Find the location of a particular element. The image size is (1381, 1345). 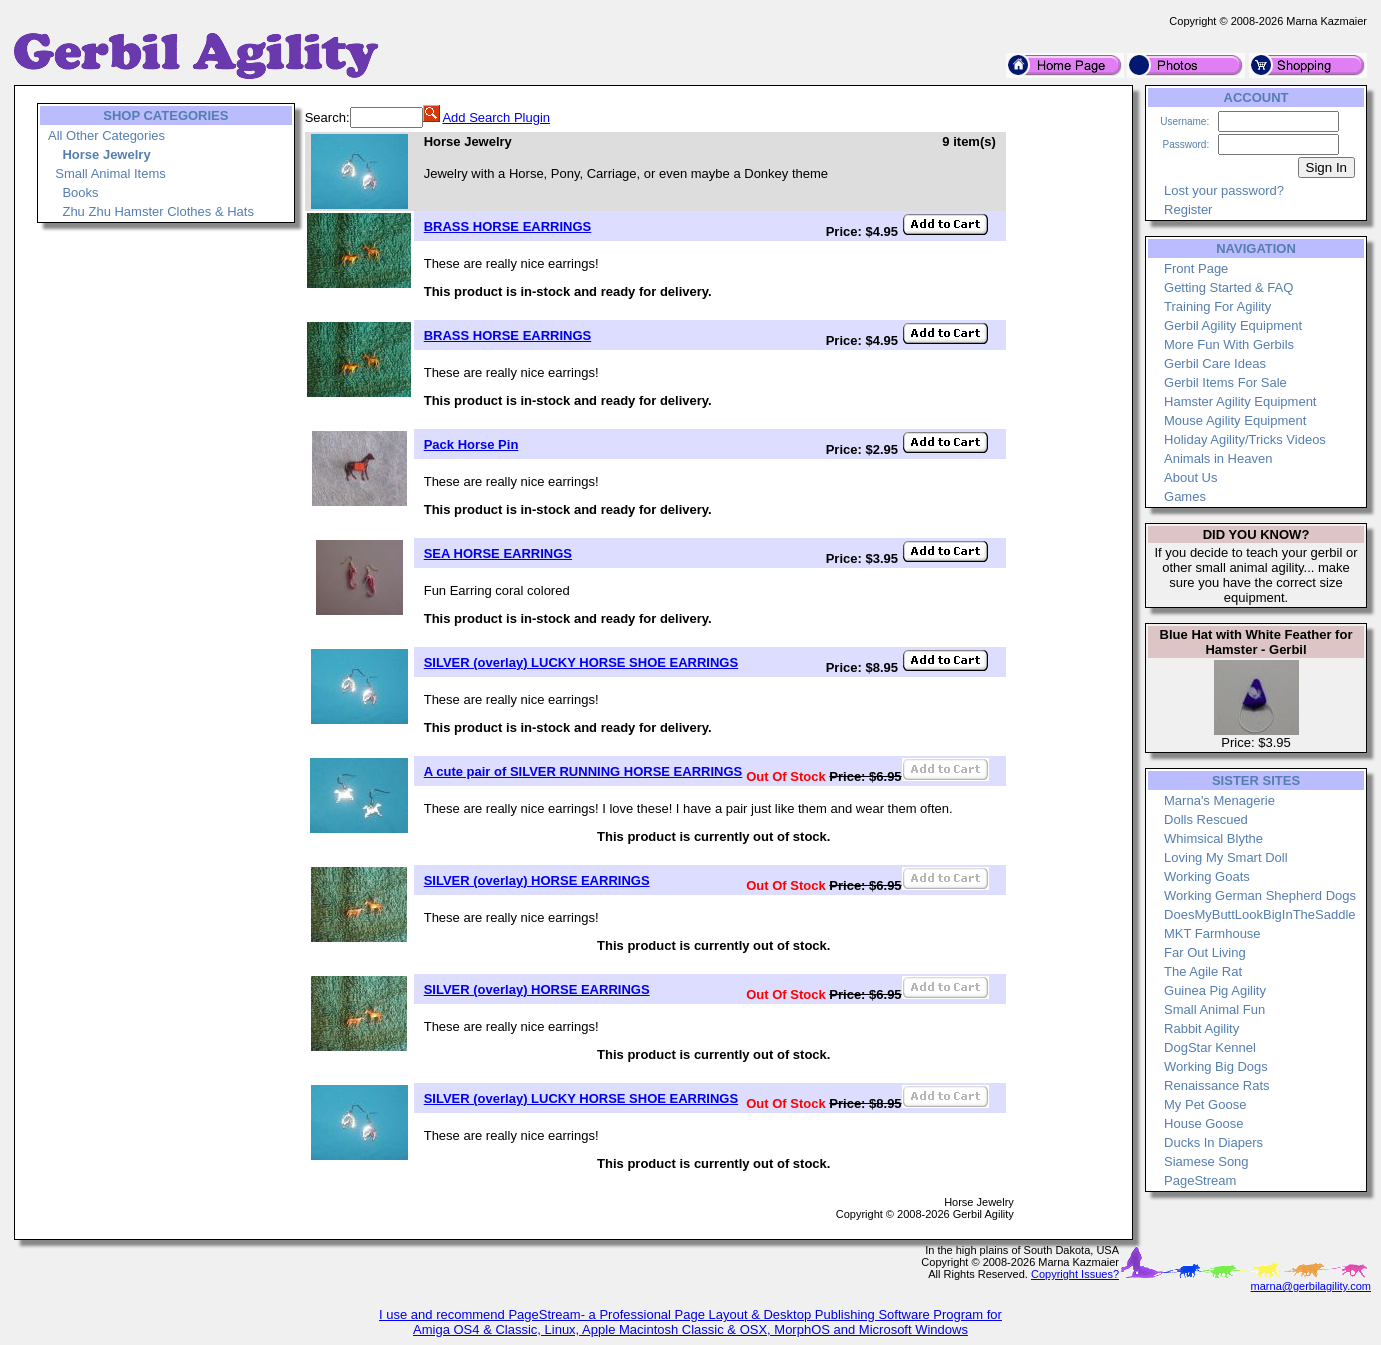

Books is located at coordinates (80, 192).